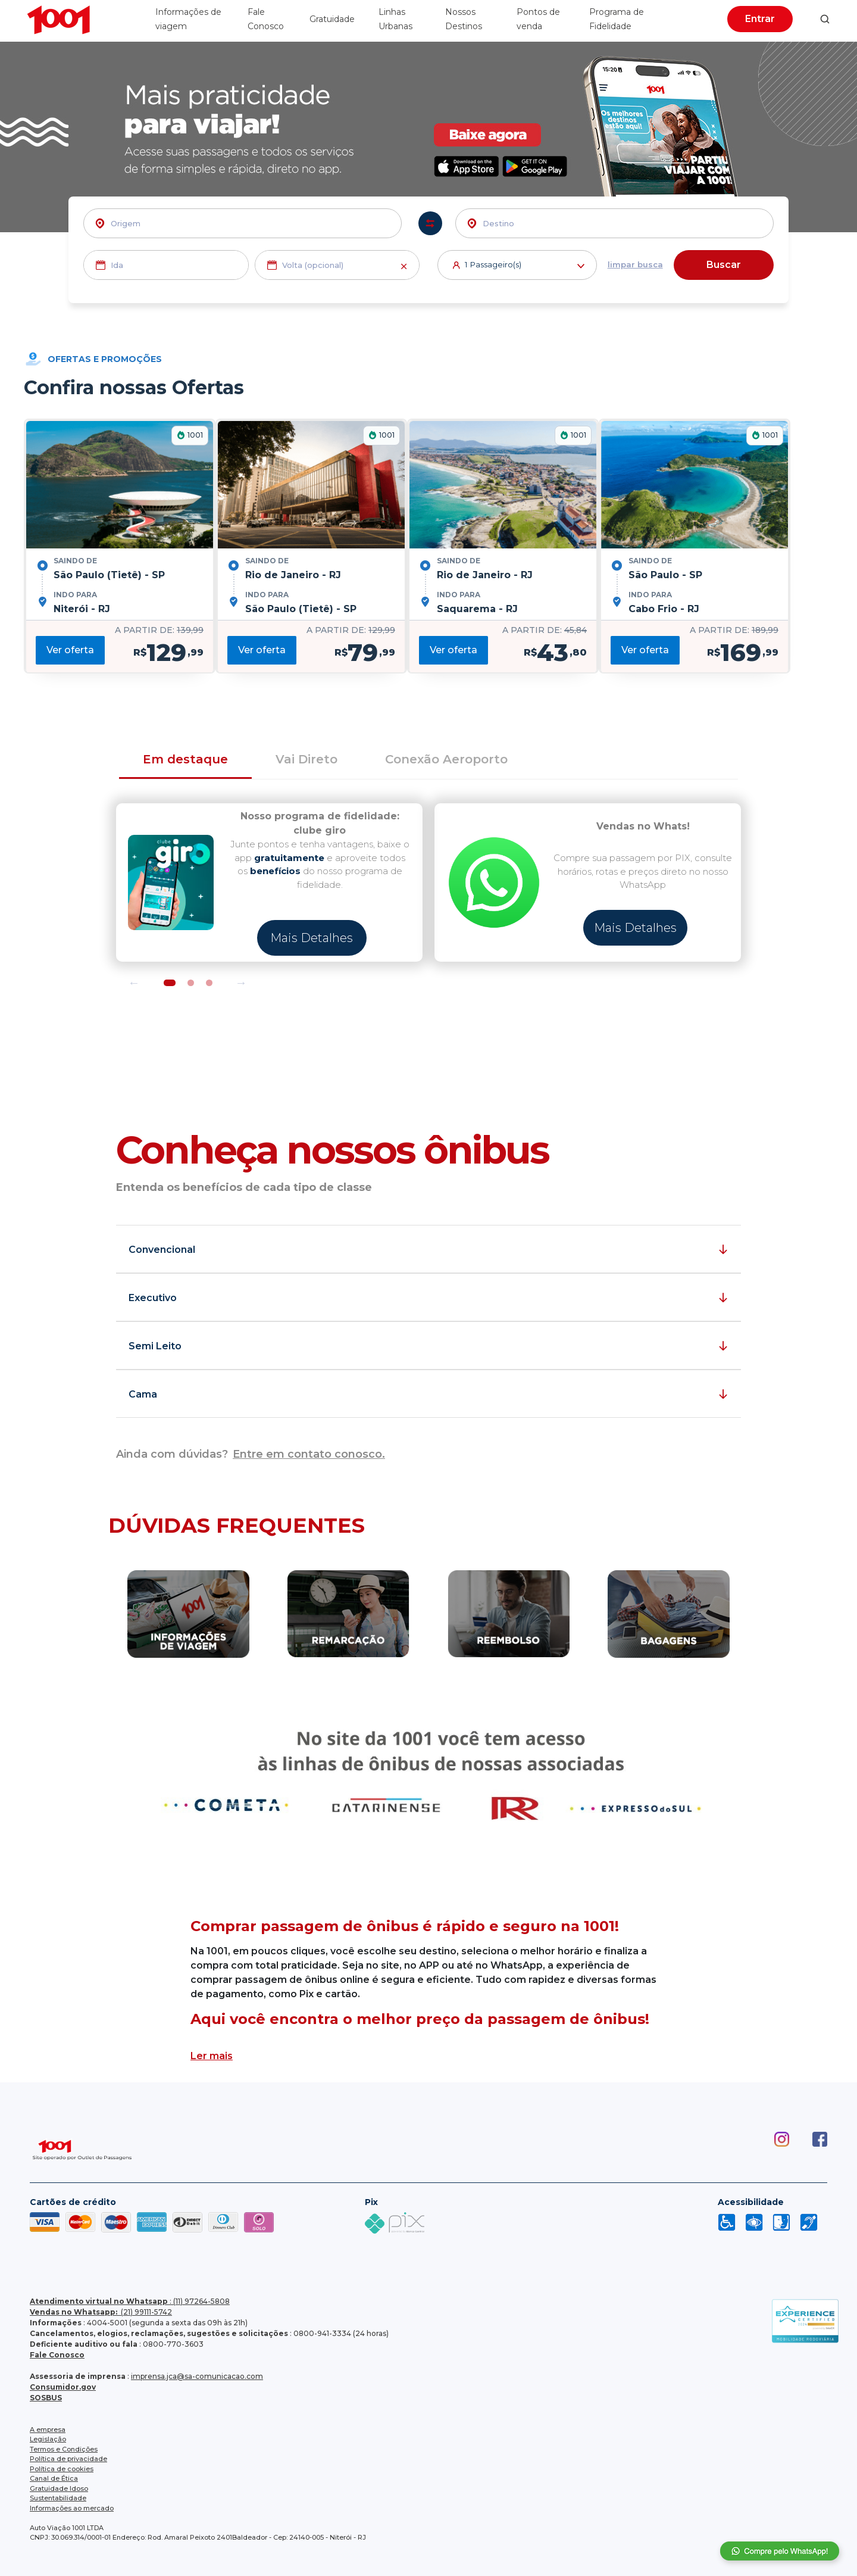 Image resolution: width=857 pixels, height=2576 pixels. I want to click on Informações ao mercado, so click(72, 2508).